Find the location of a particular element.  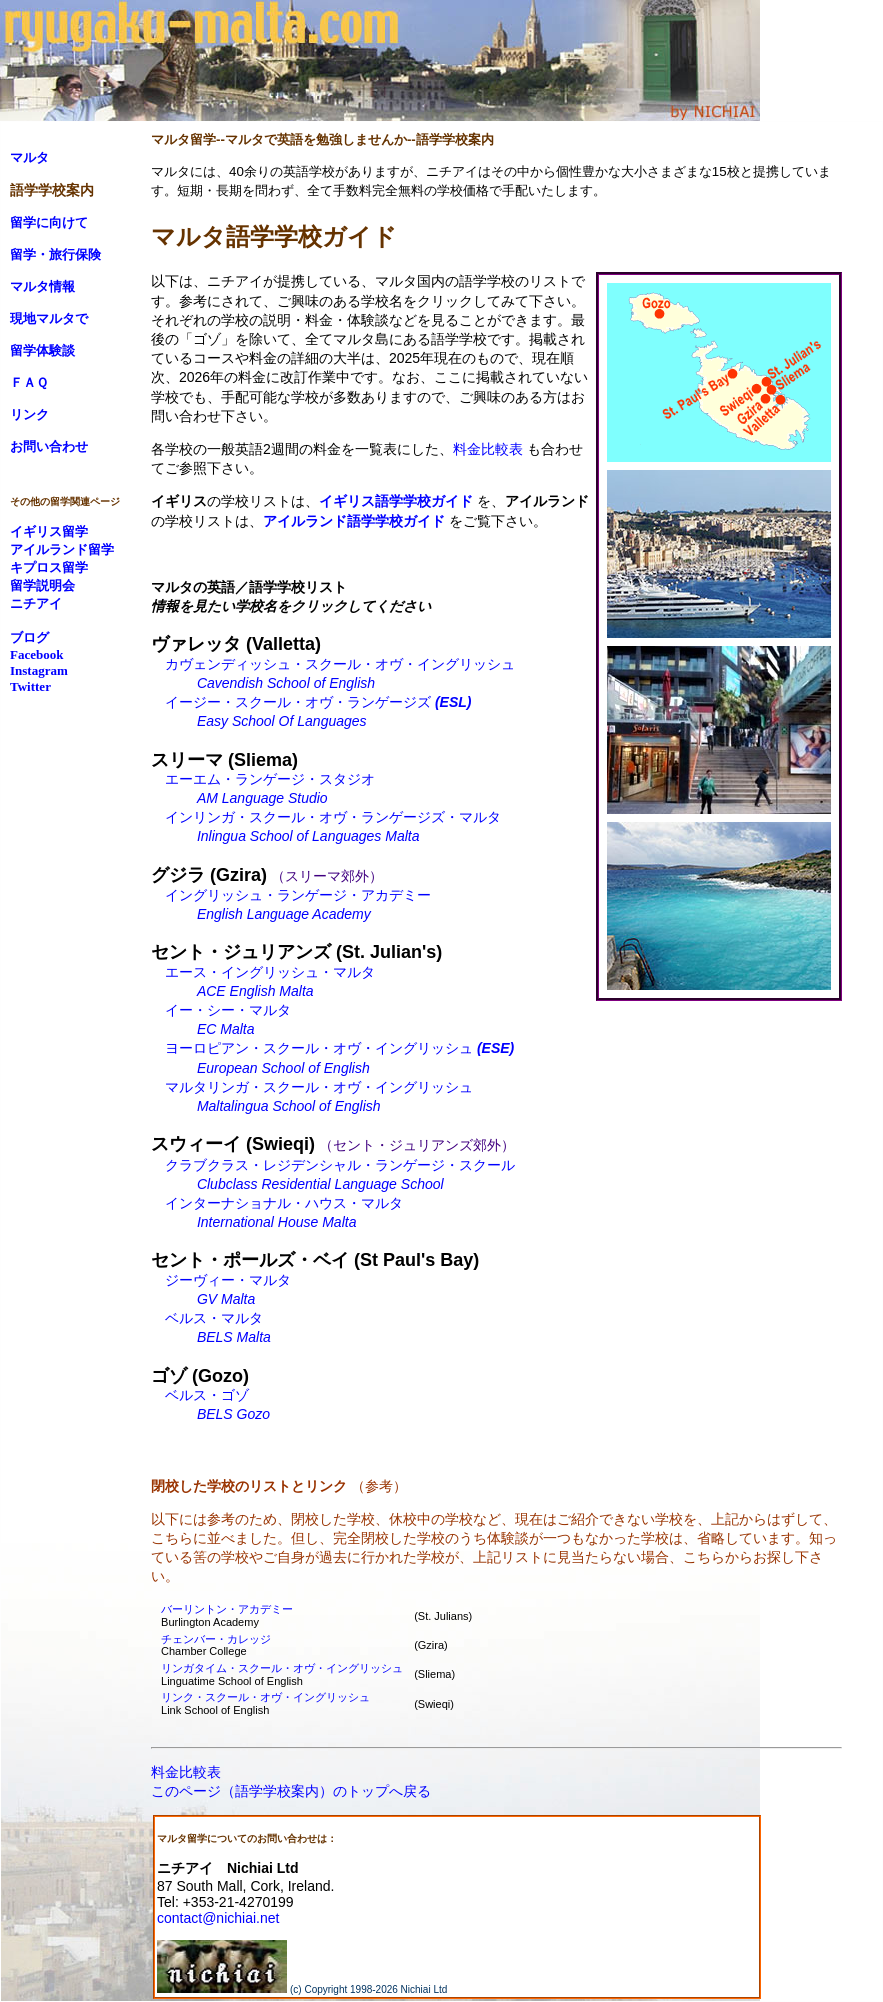

現地マルタで is located at coordinates (49, 318).